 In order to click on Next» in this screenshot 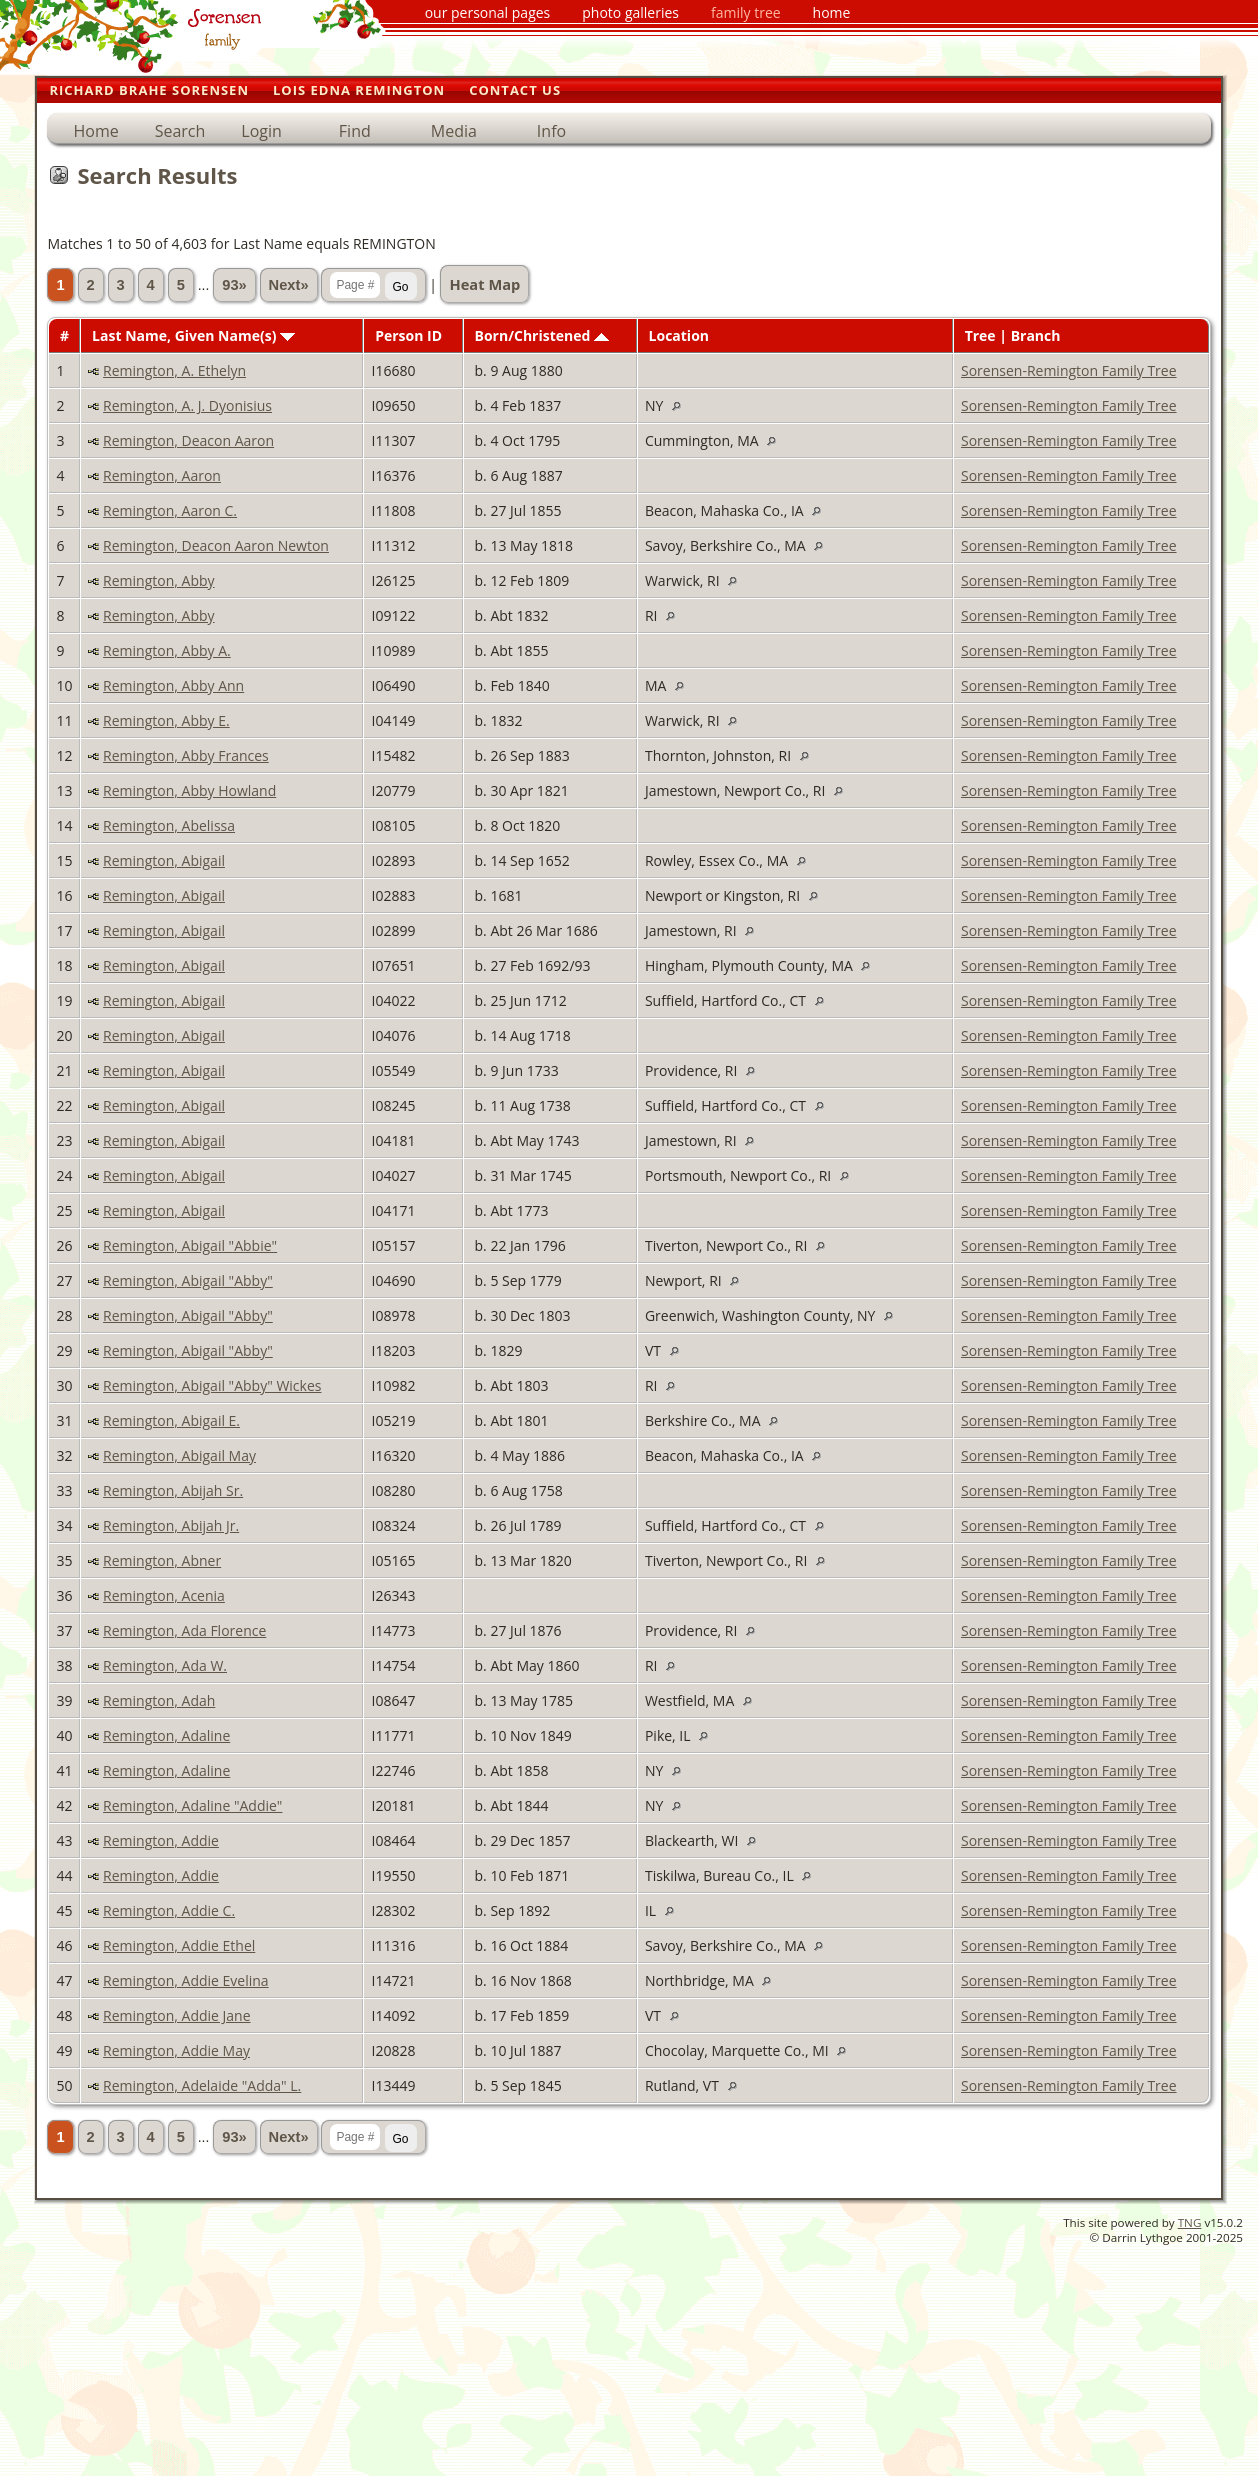, I will do `click(289, 285)`.